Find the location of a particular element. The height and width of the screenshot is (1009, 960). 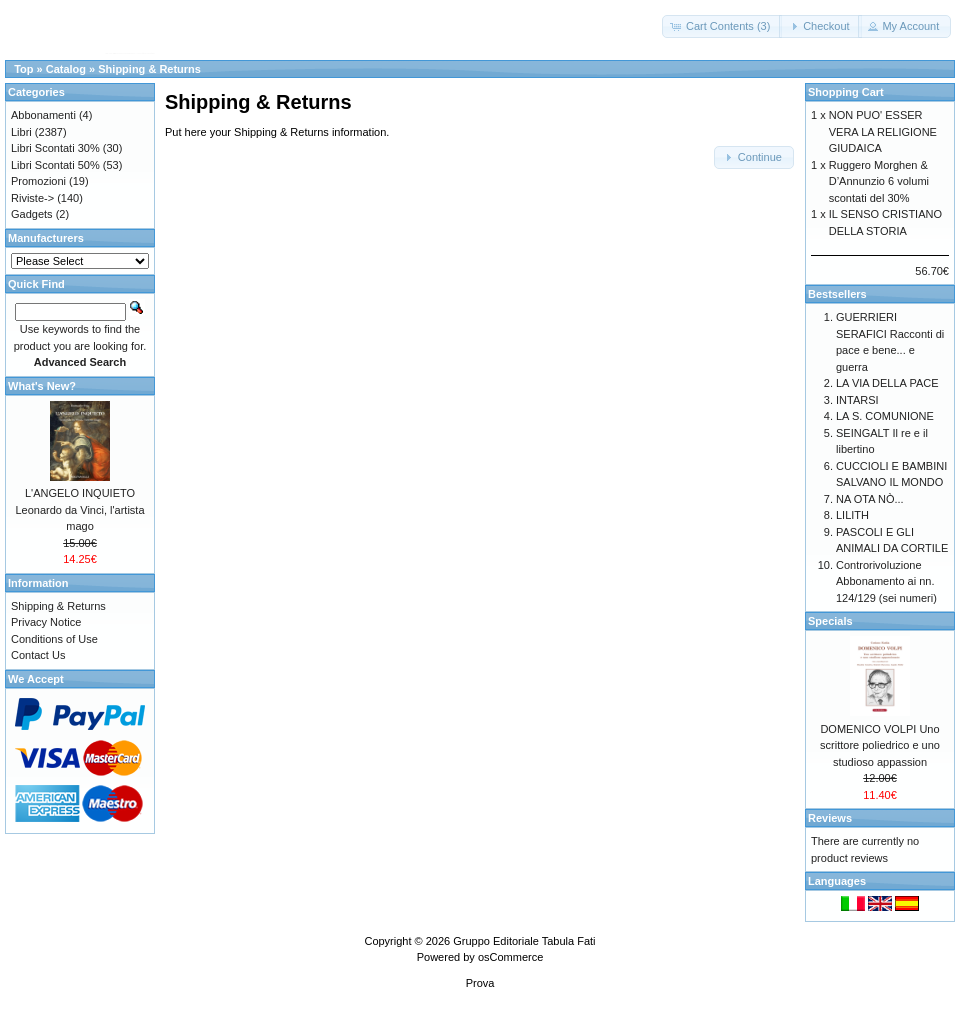

LA S. COMUNIONE is located at coordinates (885, 416).